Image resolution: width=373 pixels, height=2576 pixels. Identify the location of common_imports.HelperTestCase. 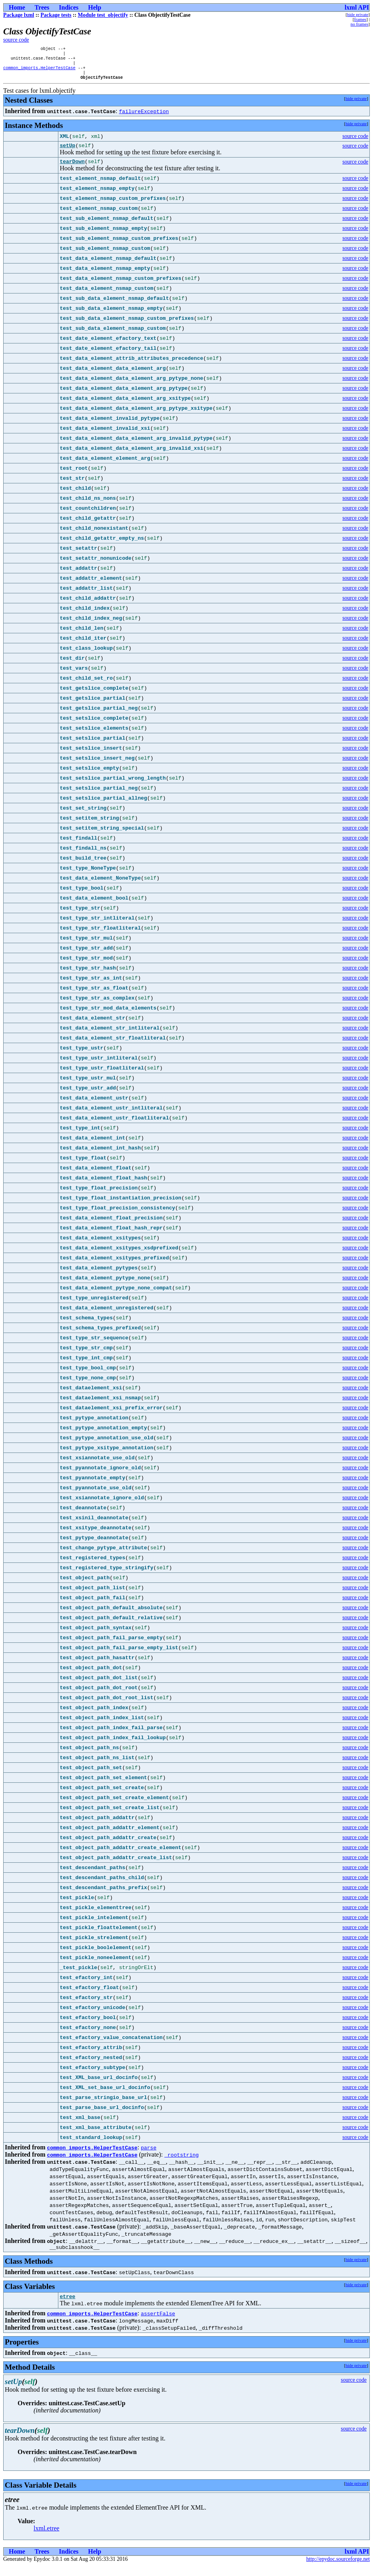
(39, 71).